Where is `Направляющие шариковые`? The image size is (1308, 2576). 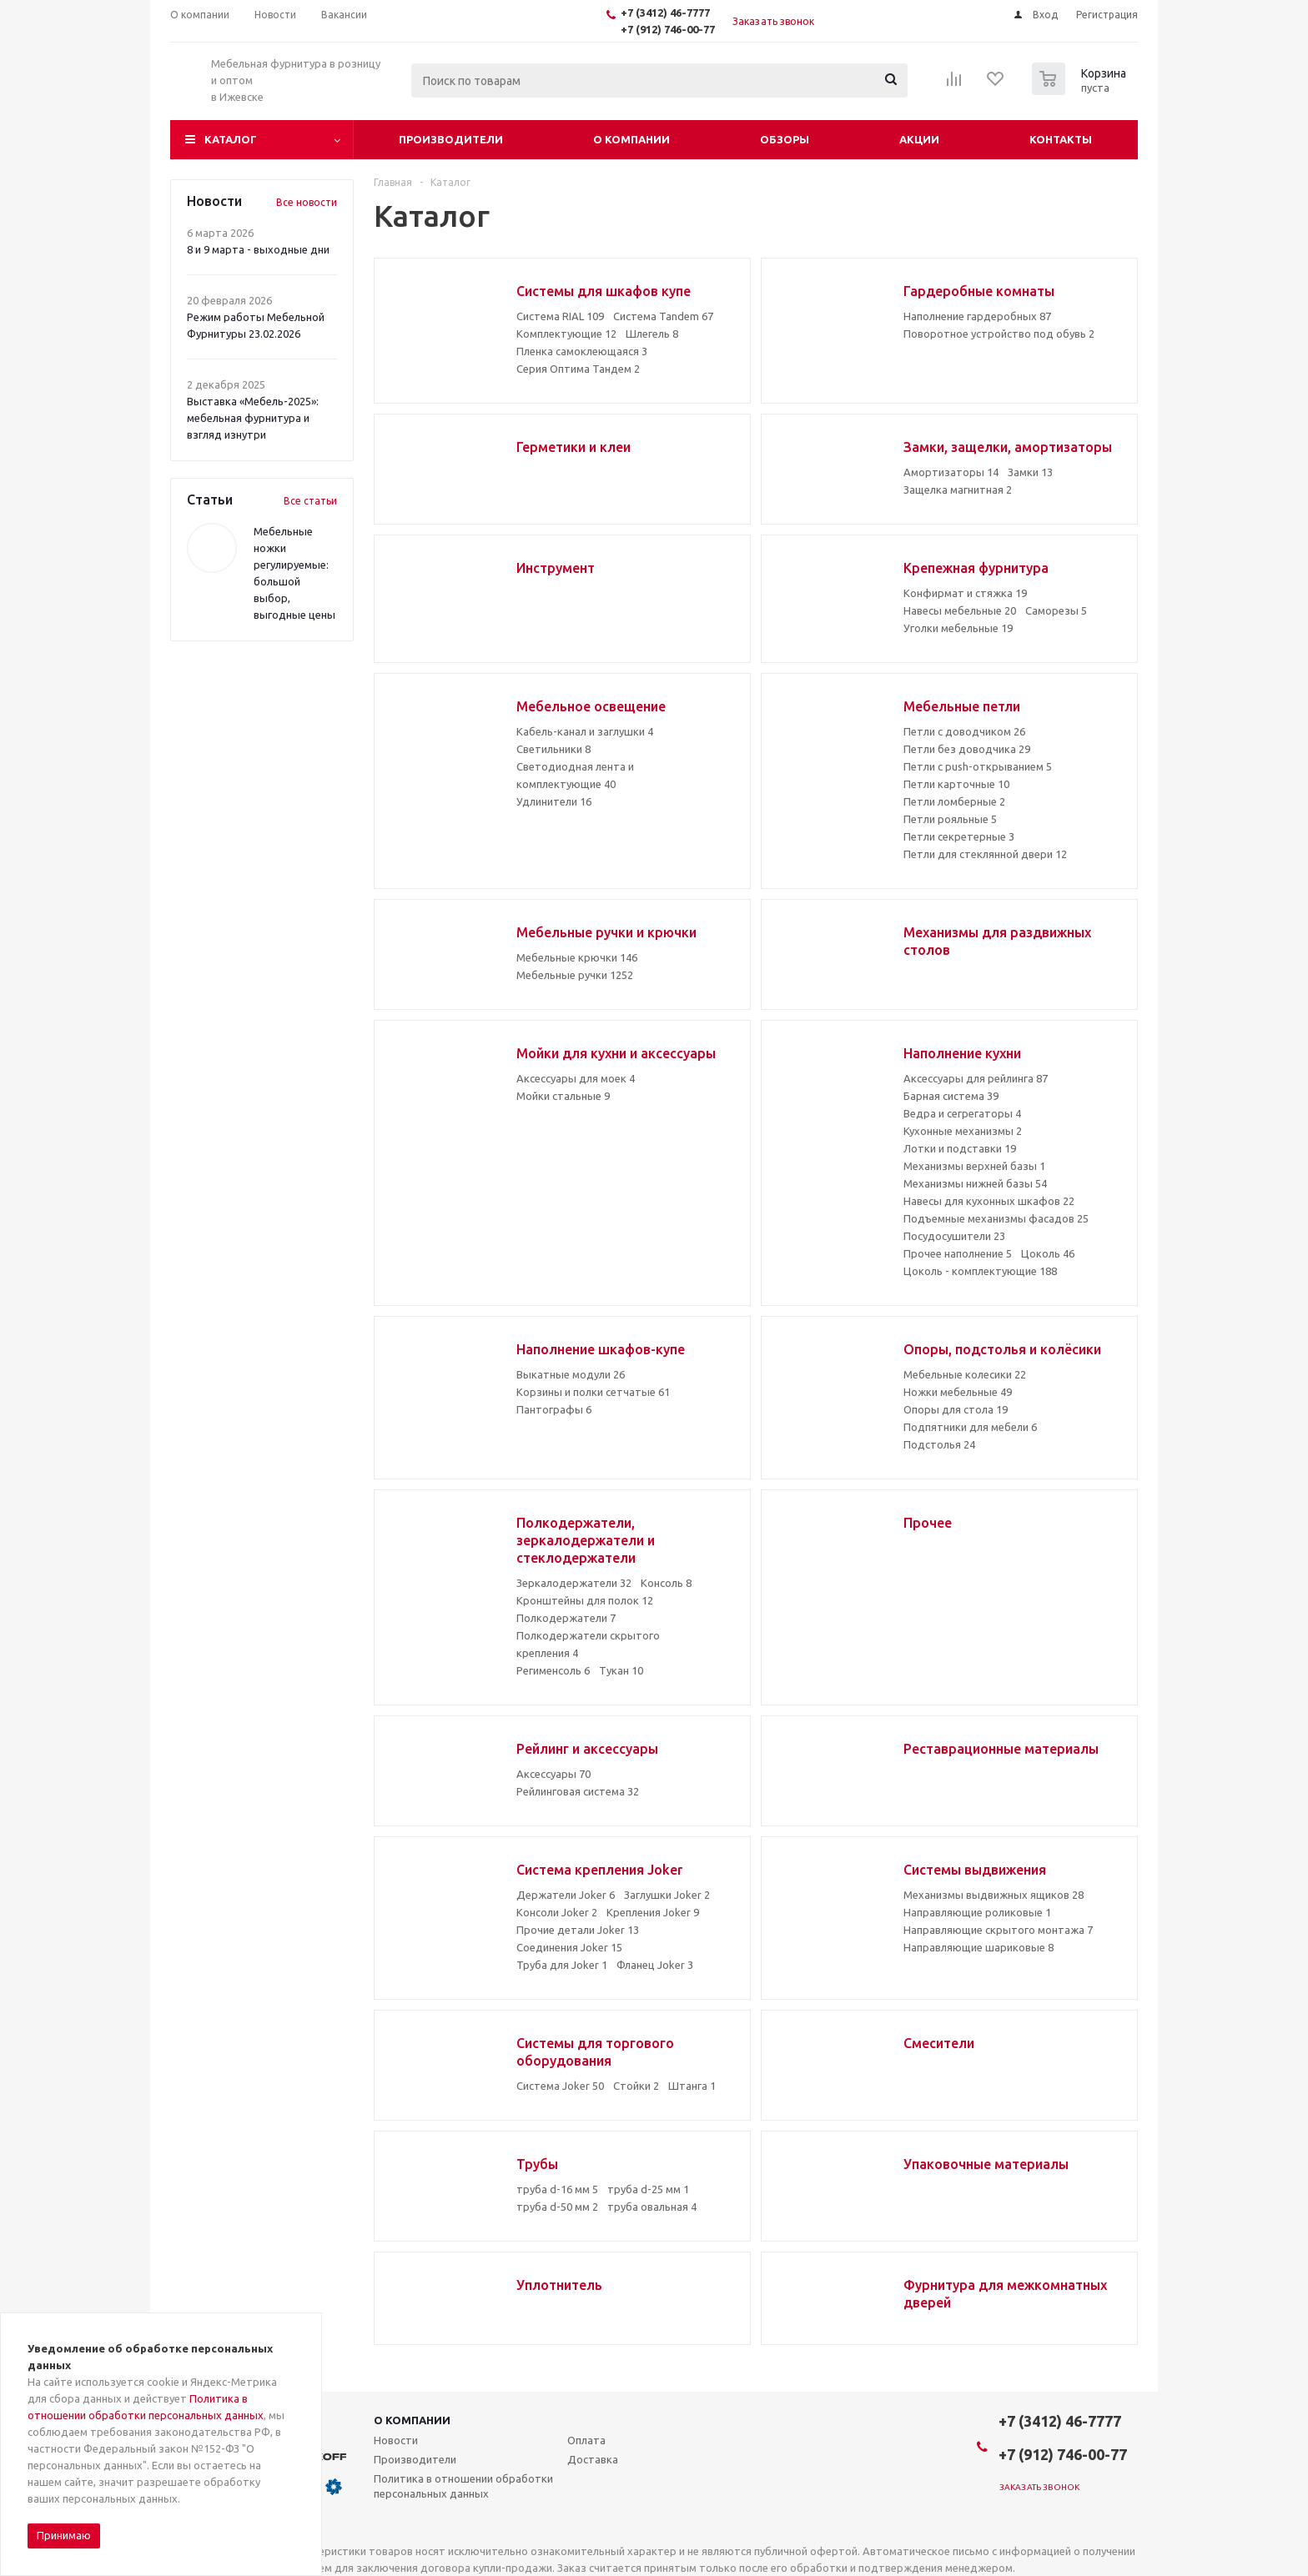
Направляющие шариковые is located at coordinates (978, 1947).